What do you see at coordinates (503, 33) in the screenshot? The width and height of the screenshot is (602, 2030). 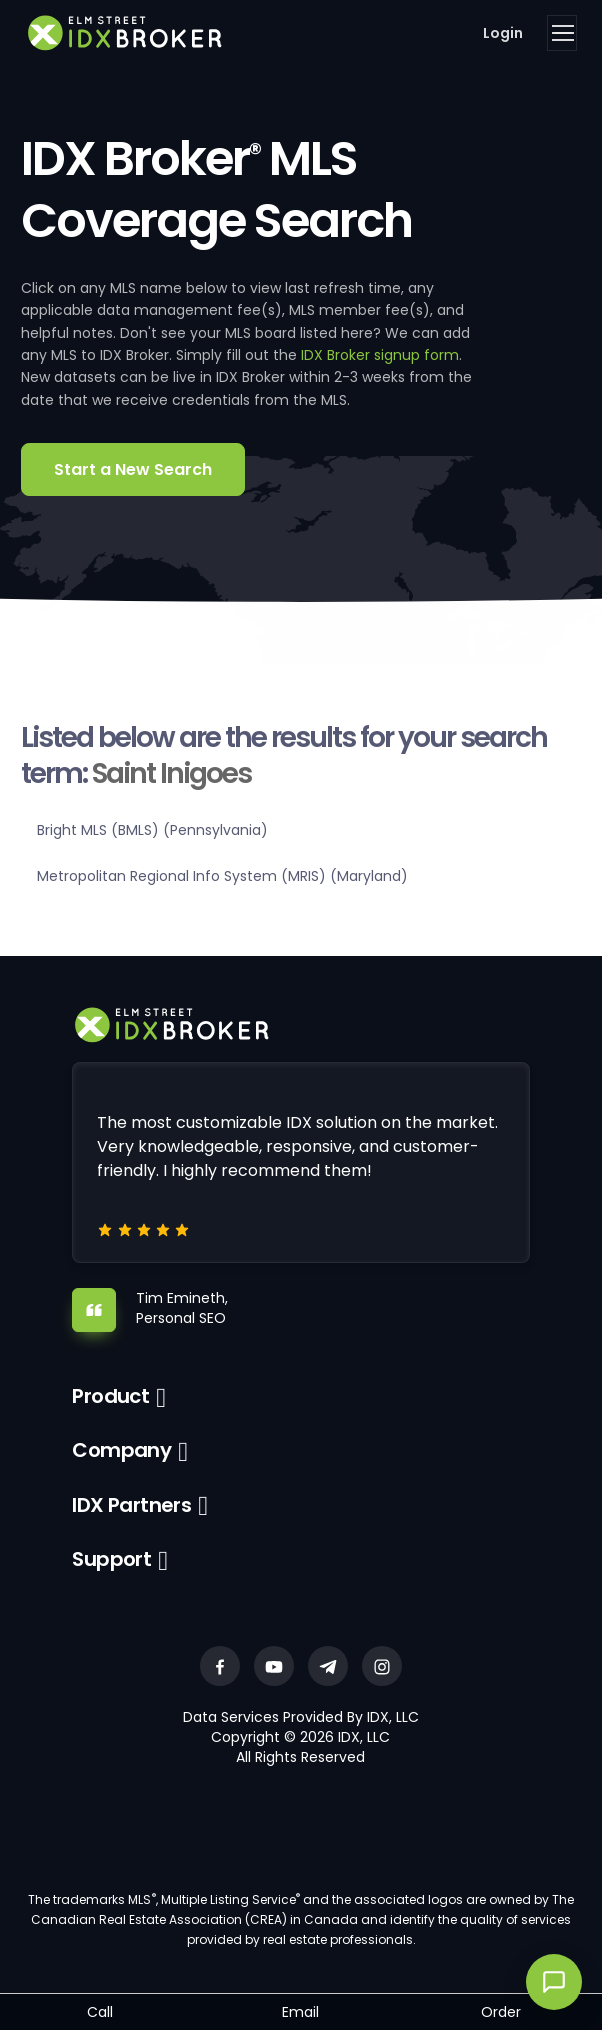 I see `Login` at bounding box center [503, 33].